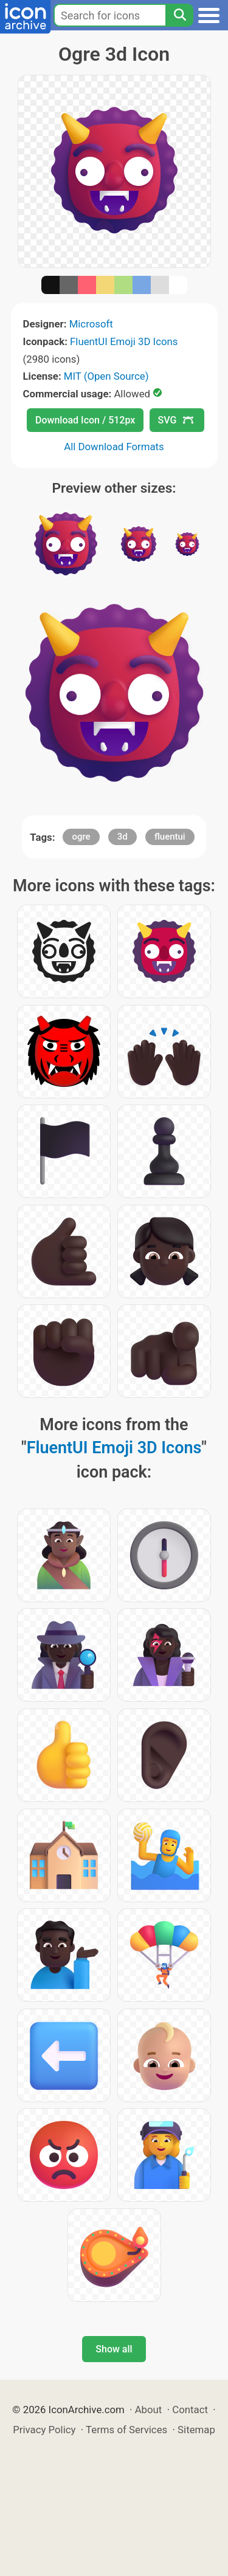 The height and width of the screenshot is (2576, 228). What do you see at coordinates (44, 2430) in the screenshot?
I see `Privacy Policy` at bounding box center [44, 2430].